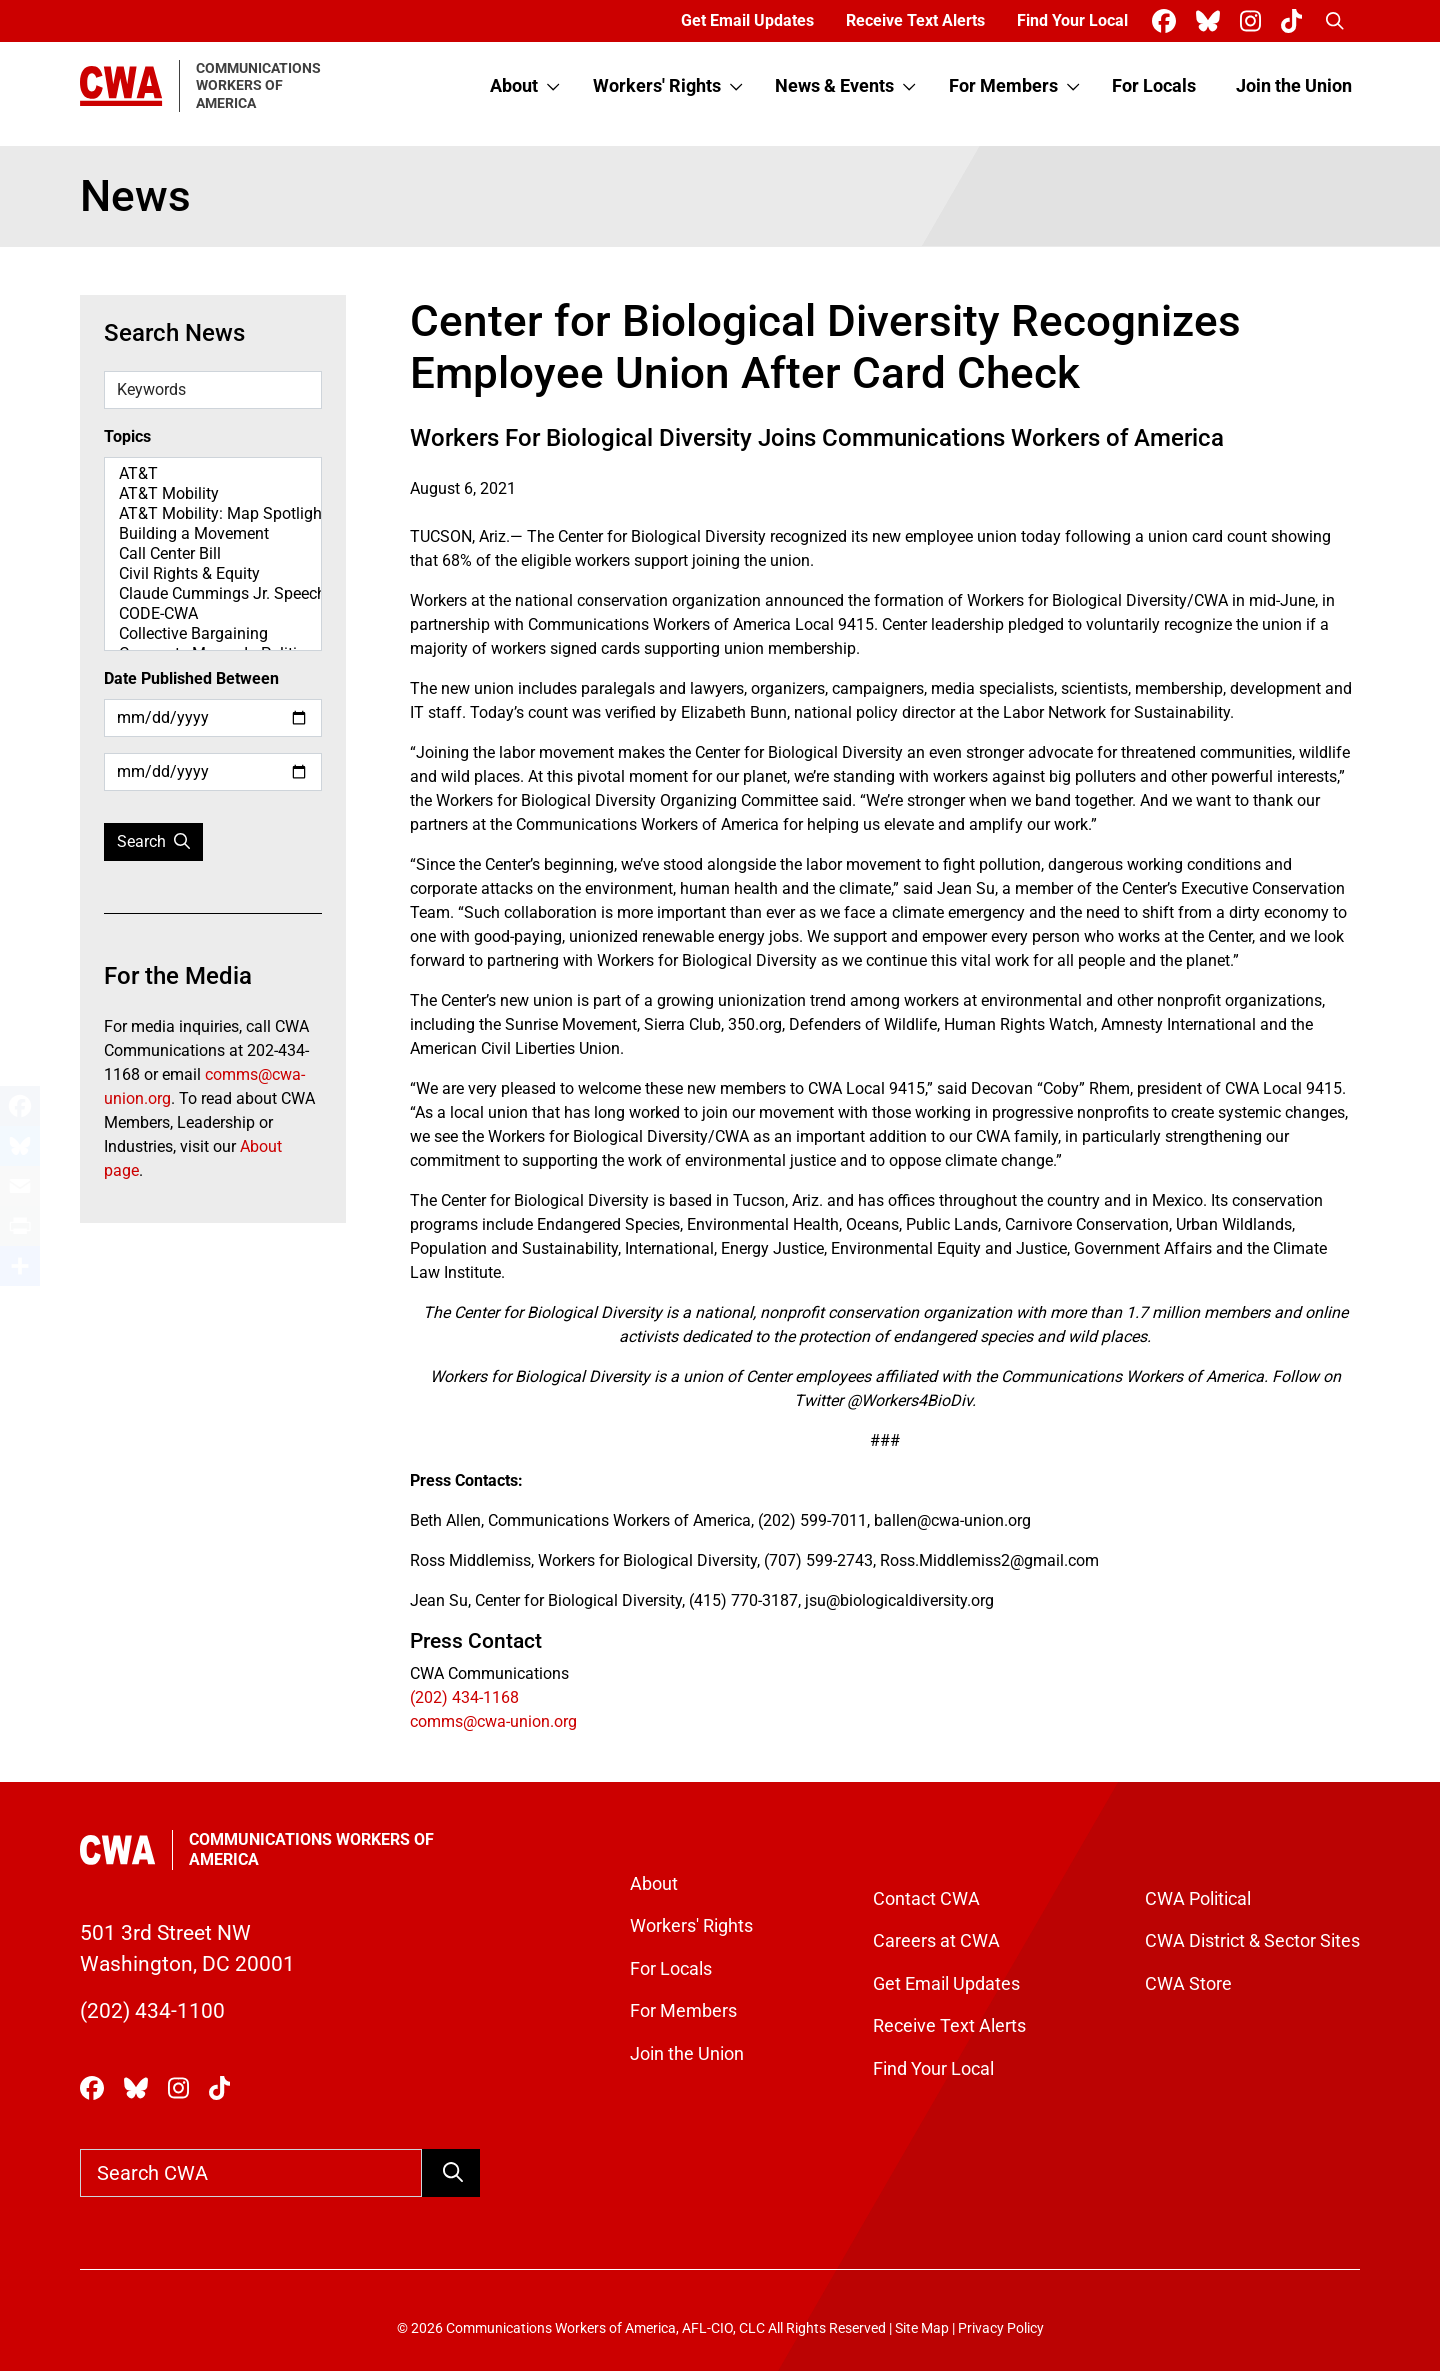 Image resolution: width=1440 pixels, height=2371 pixels. I want to click on CODE-CWA, so click(213, 614).